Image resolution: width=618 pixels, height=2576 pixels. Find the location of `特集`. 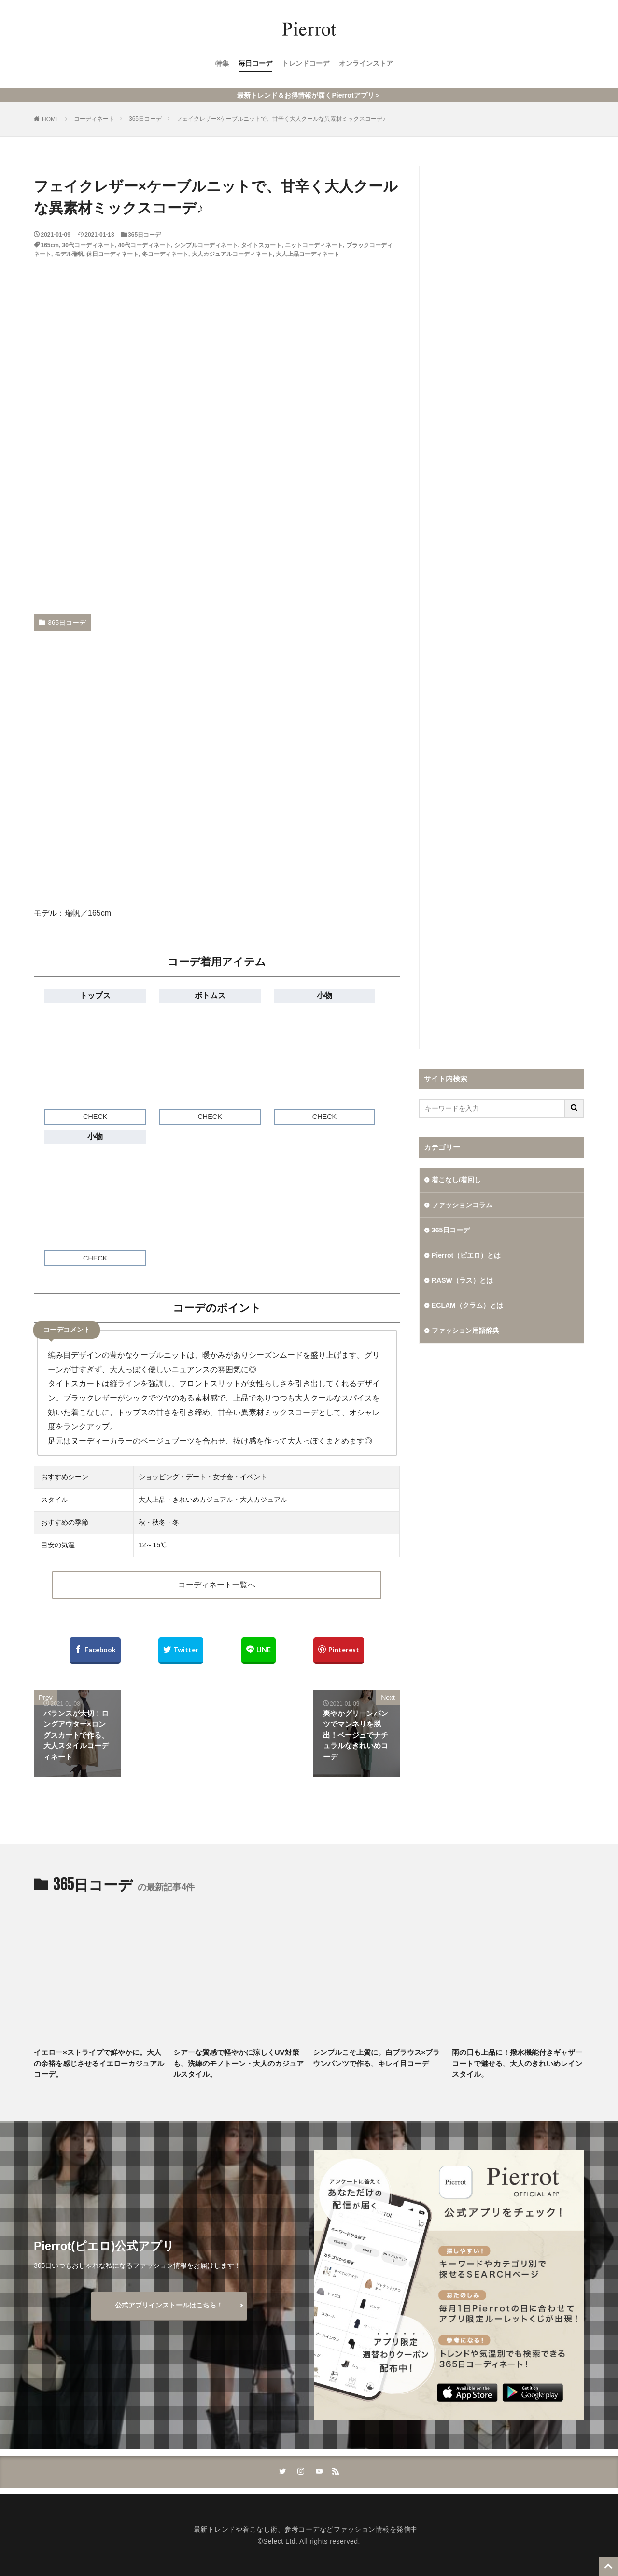

特集 is located at coordinates (222, 63).